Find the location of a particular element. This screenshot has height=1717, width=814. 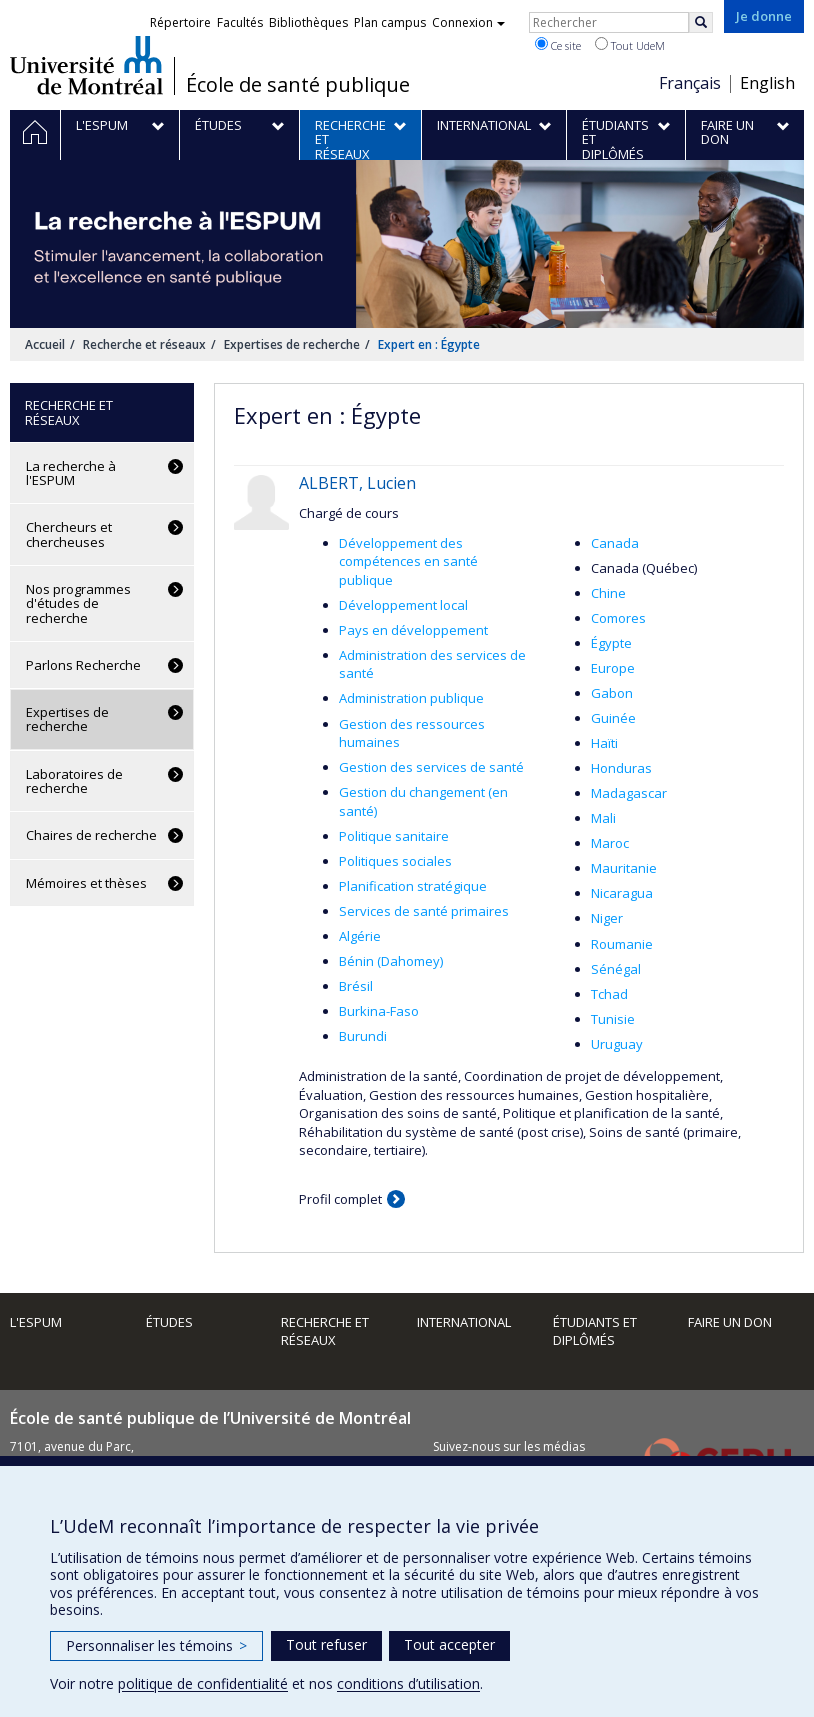

Égypte is located at coordinates (611, 643).